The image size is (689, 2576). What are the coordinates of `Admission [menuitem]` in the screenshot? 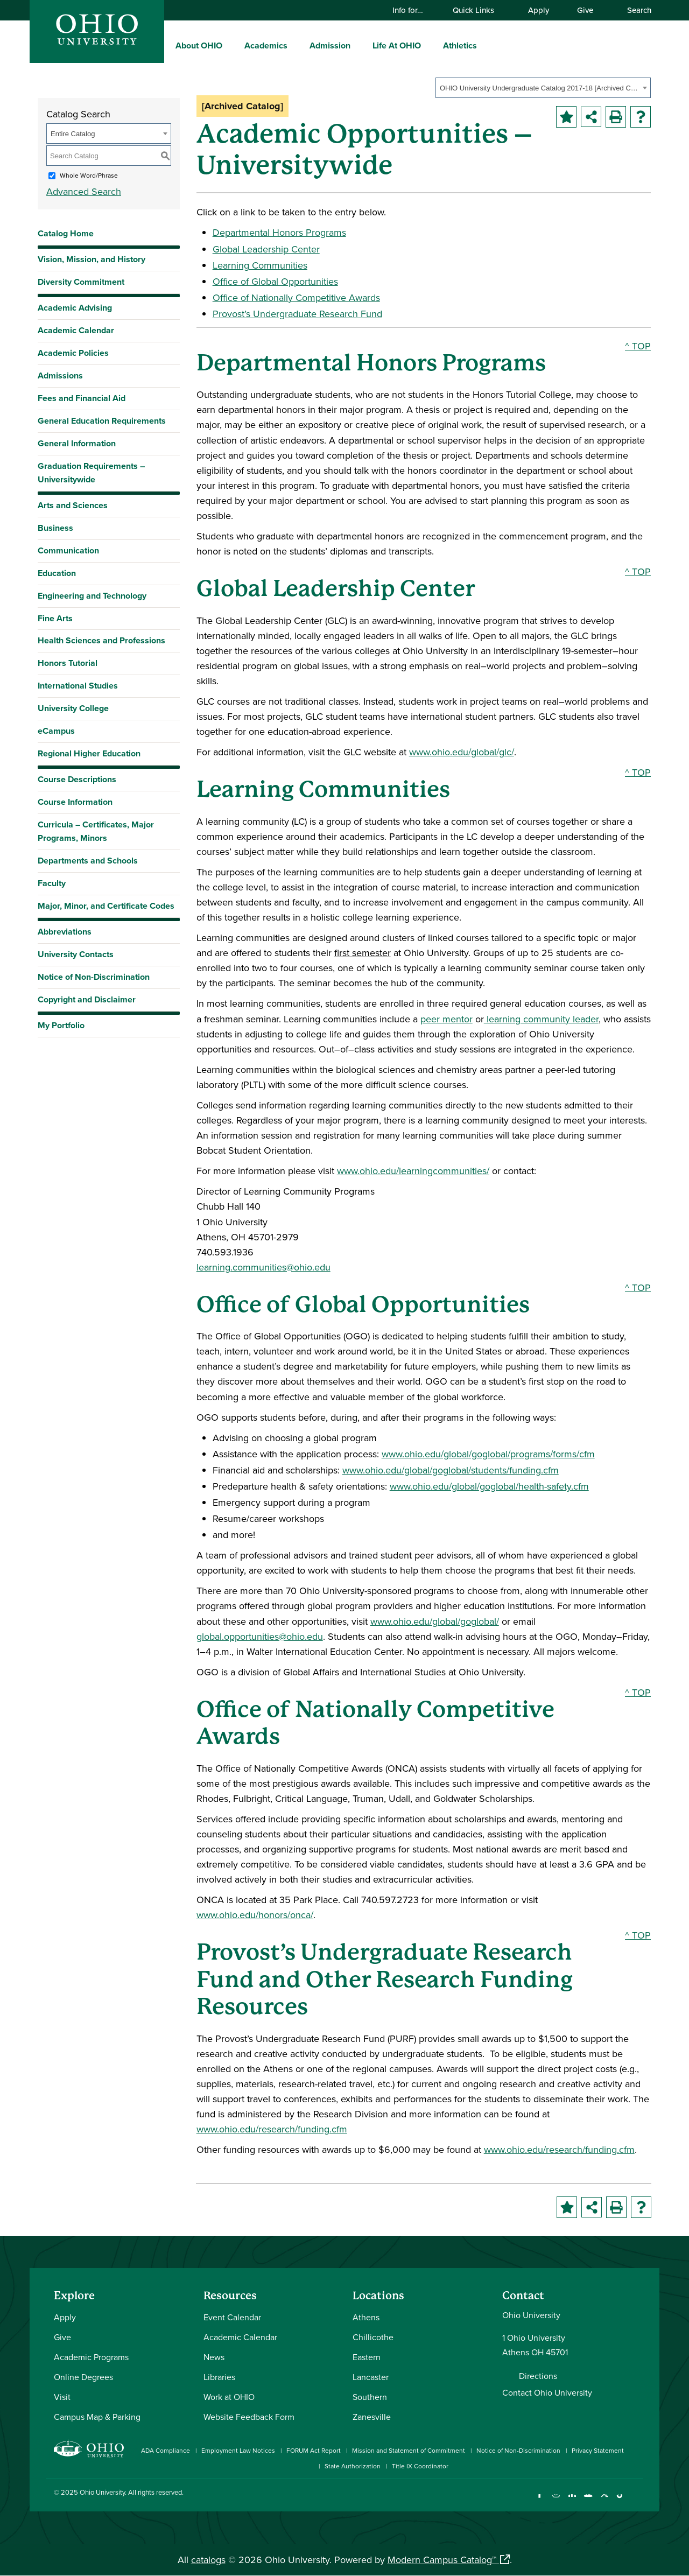 It's located at (330, 45).